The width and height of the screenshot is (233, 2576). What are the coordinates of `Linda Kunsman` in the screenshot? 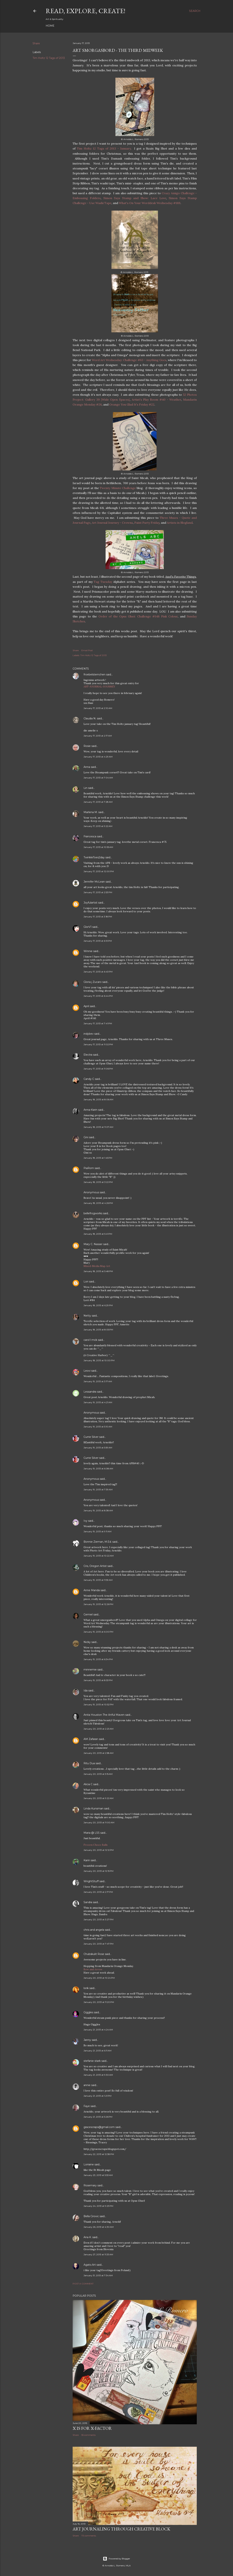 It's located at (93, 1808).